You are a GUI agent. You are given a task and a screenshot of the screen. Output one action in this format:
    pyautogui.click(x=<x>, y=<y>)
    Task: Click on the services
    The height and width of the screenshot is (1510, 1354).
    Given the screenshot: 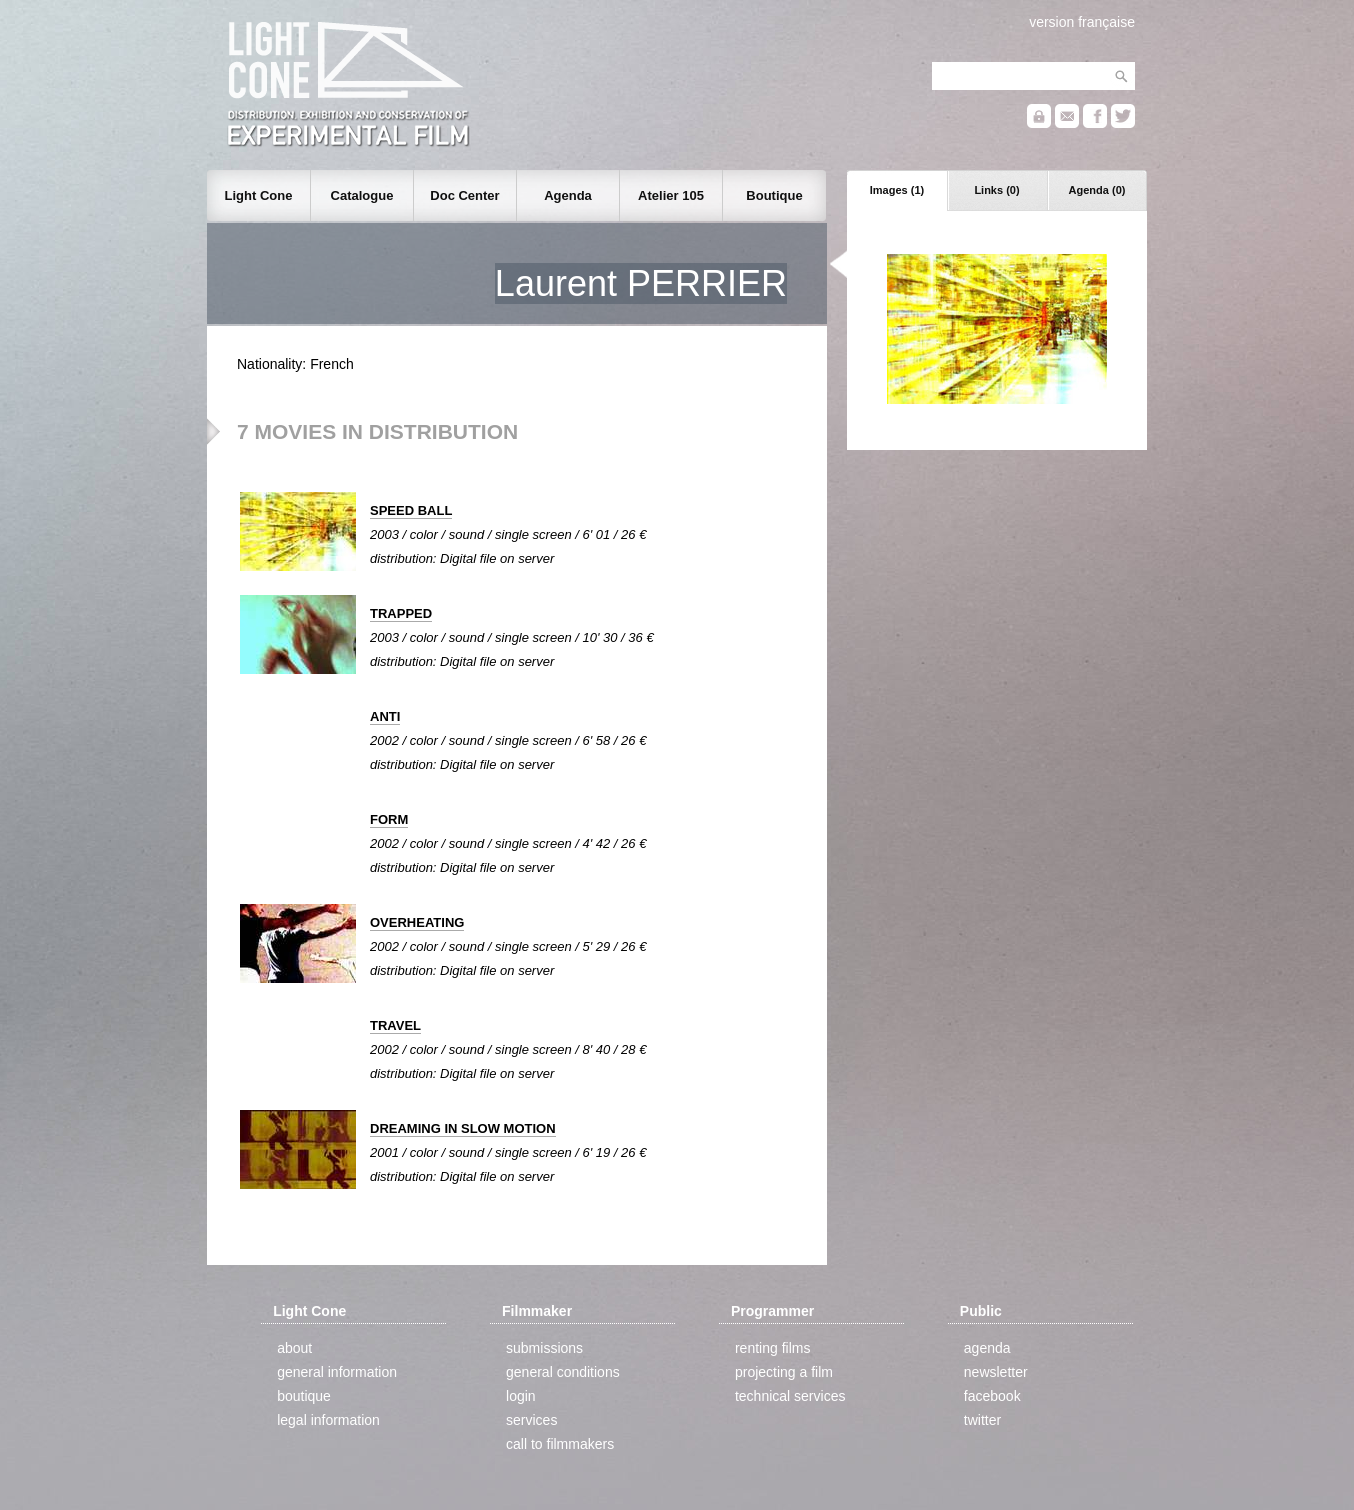 What is the action you would take?
    pyautogui.click(x=531, y=1420)
    